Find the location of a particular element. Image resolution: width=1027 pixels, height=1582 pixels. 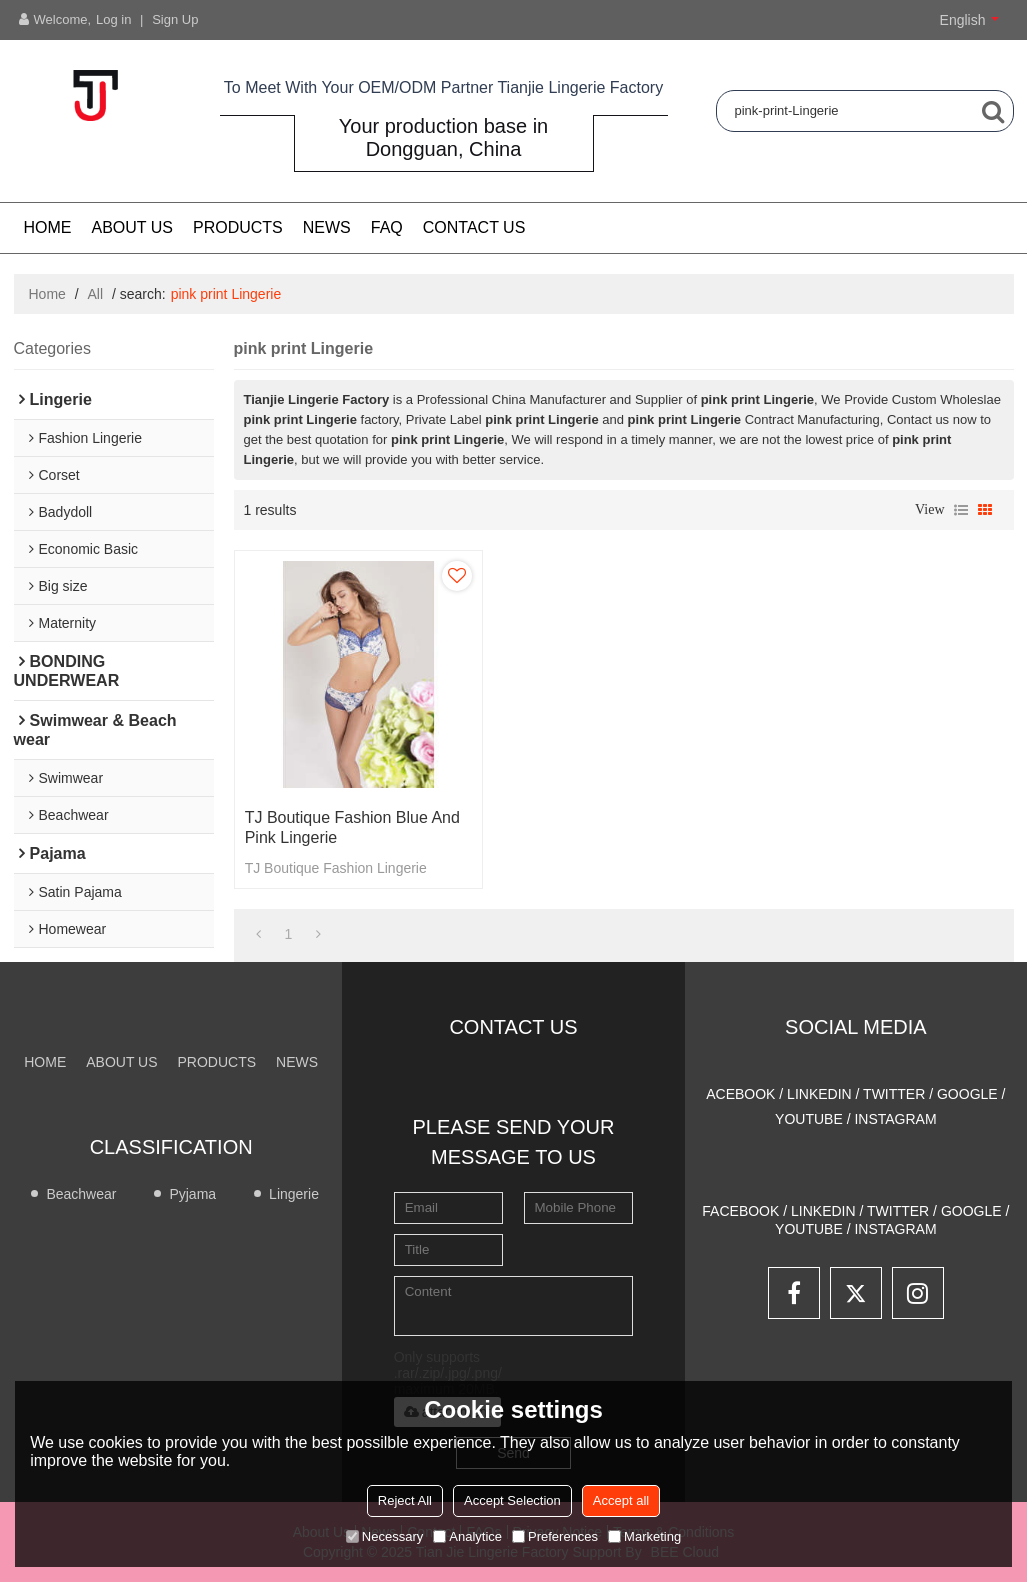

Analytice is located at coordinates (467, 1536).